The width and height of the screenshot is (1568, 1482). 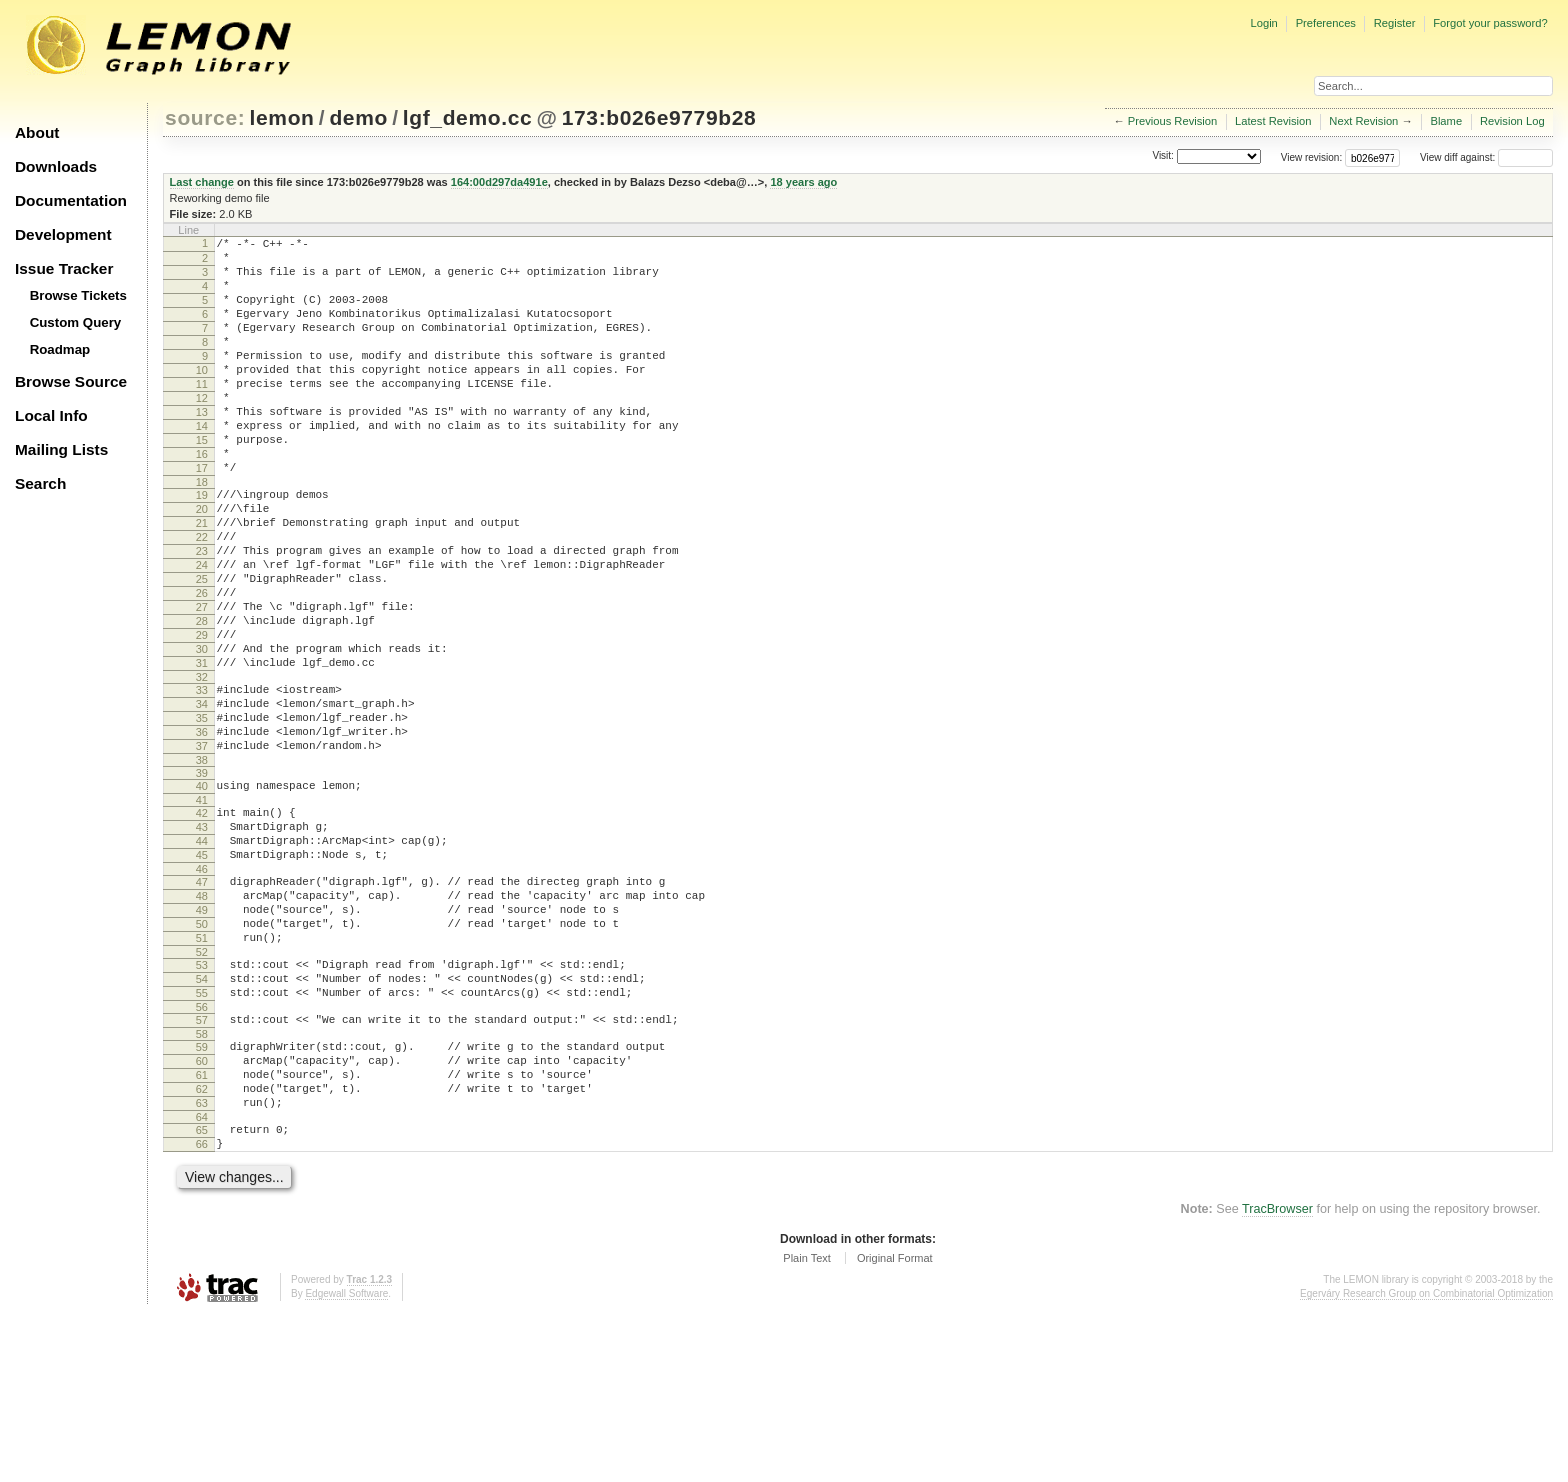 What do you see at coordinates (202, 767) in the screenshot?
I see `32` at bounding box center [202, 767].